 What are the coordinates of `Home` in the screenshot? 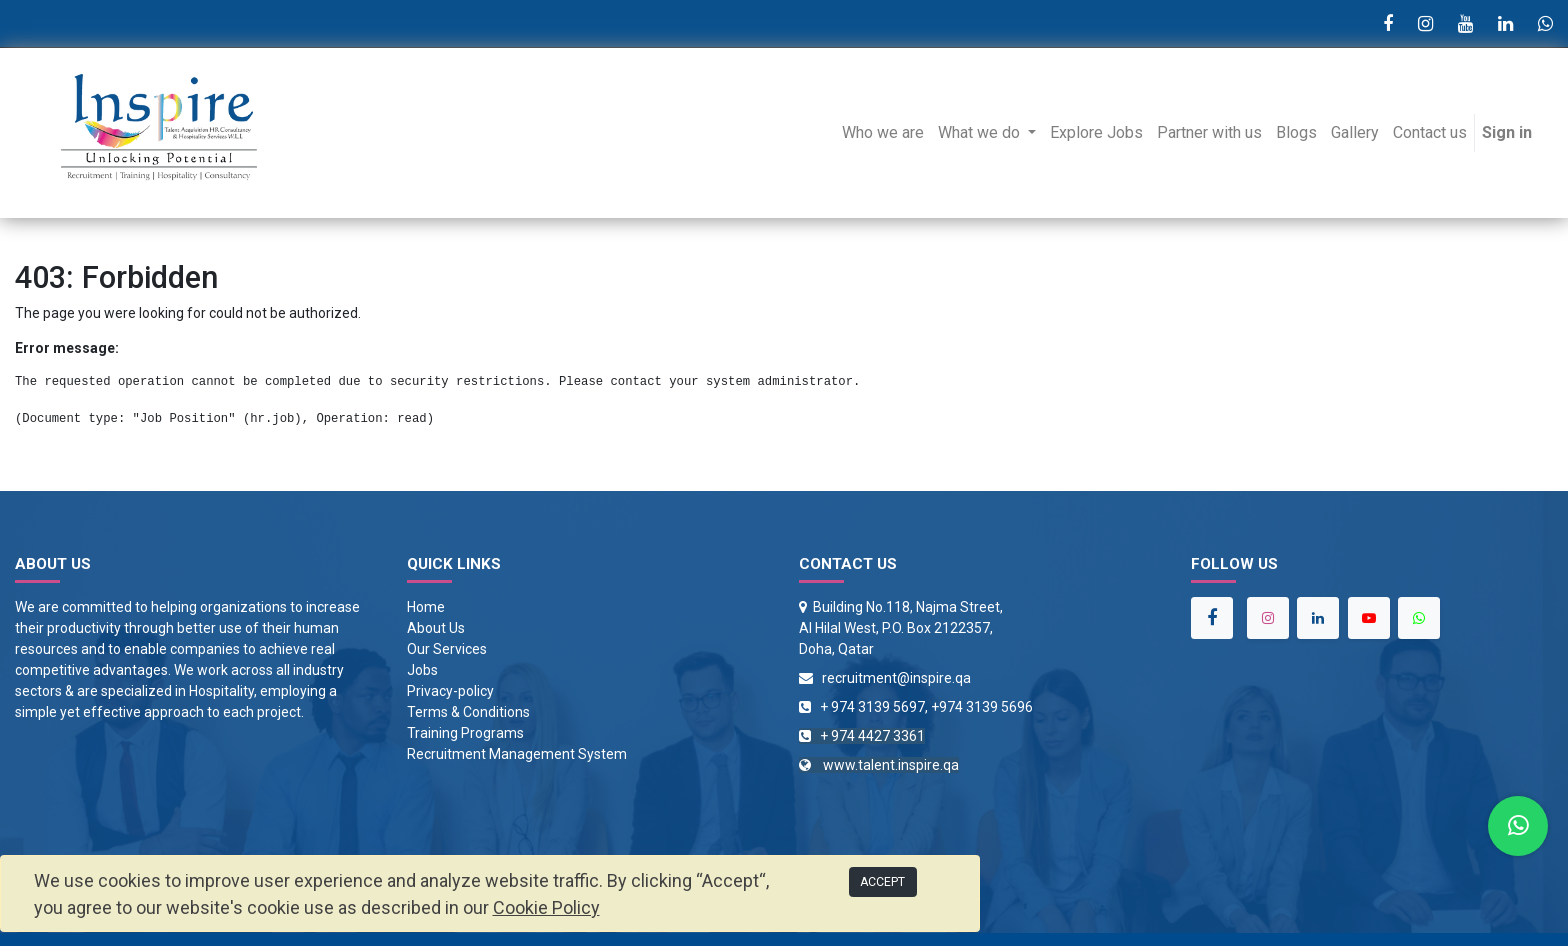 It's located at (426, 607).